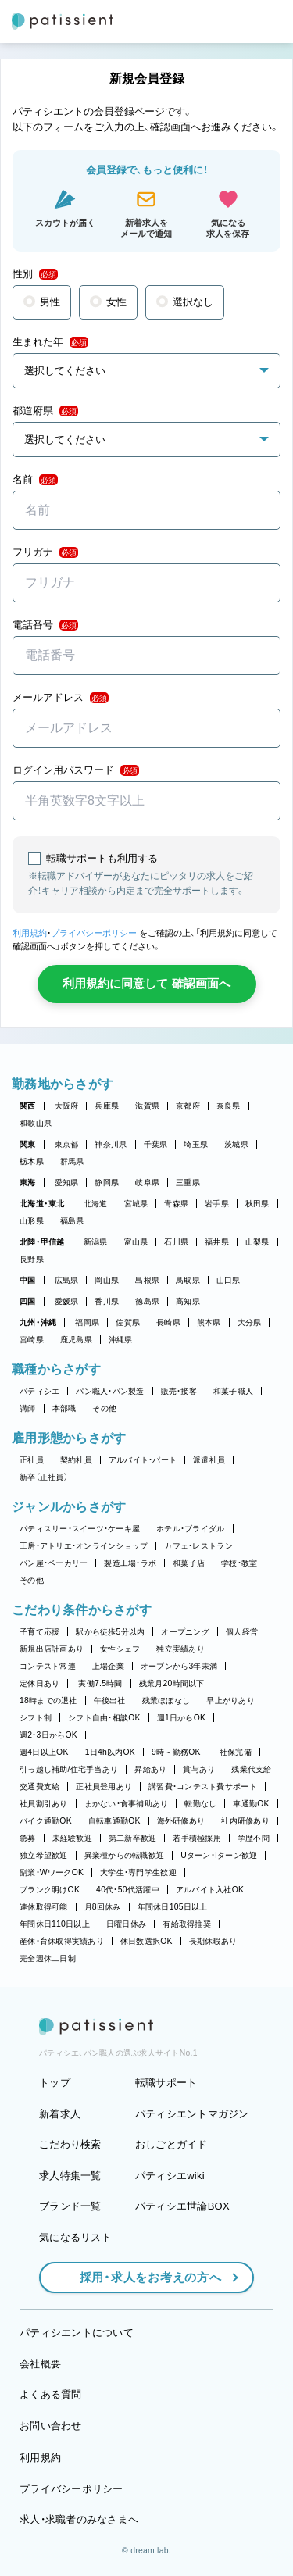 The width and height of the screenshot is (293, 2576). What do you see at coordinates (209, 1460) in the screenshot?
I see `派遣社員` at bounding box center [209, 1460].